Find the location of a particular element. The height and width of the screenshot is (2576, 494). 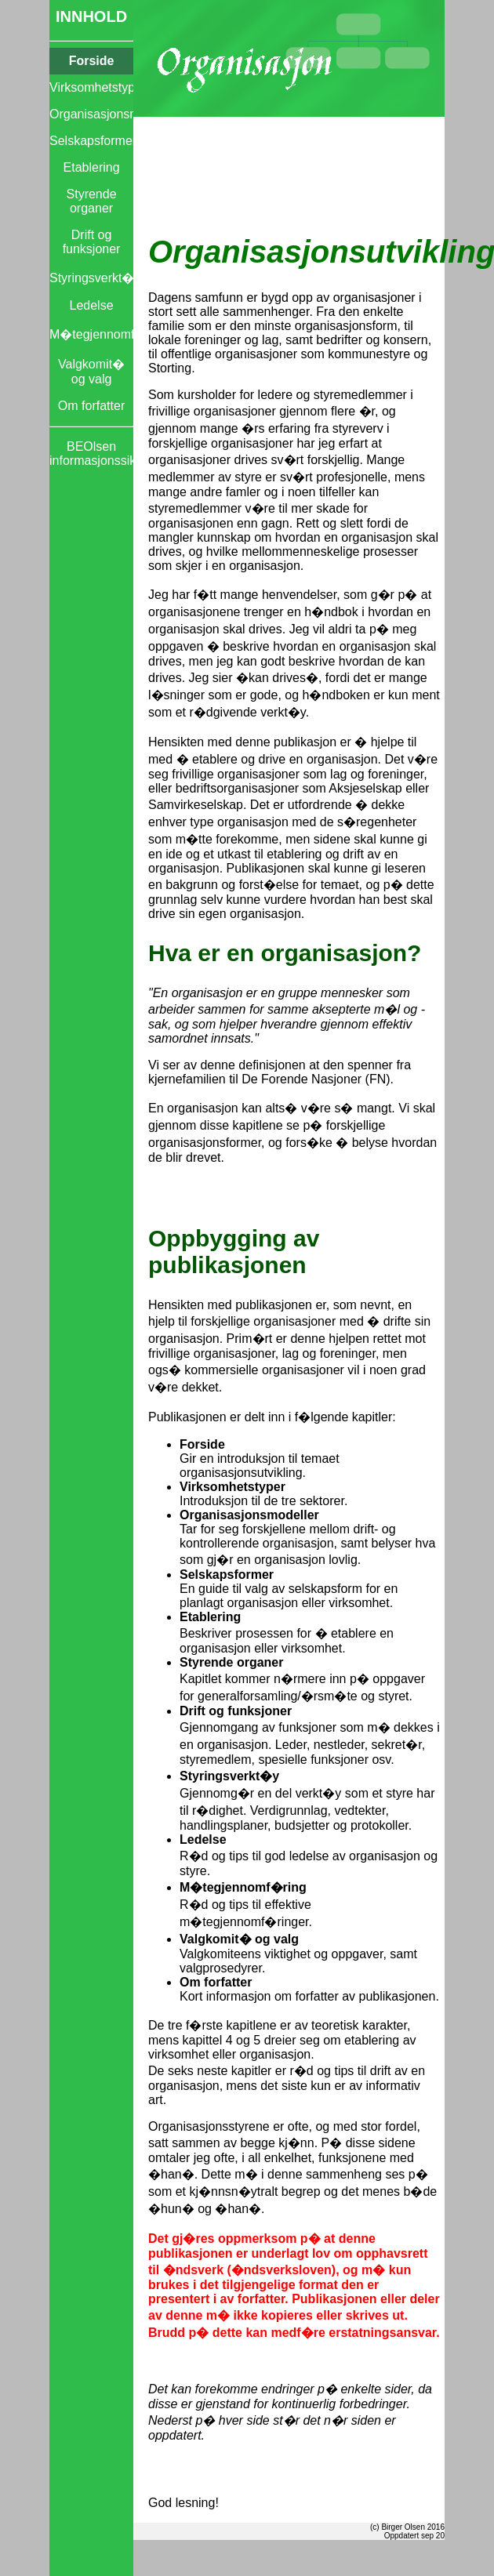

M�tegjennomf�ring is located at coordinates (91, 334).